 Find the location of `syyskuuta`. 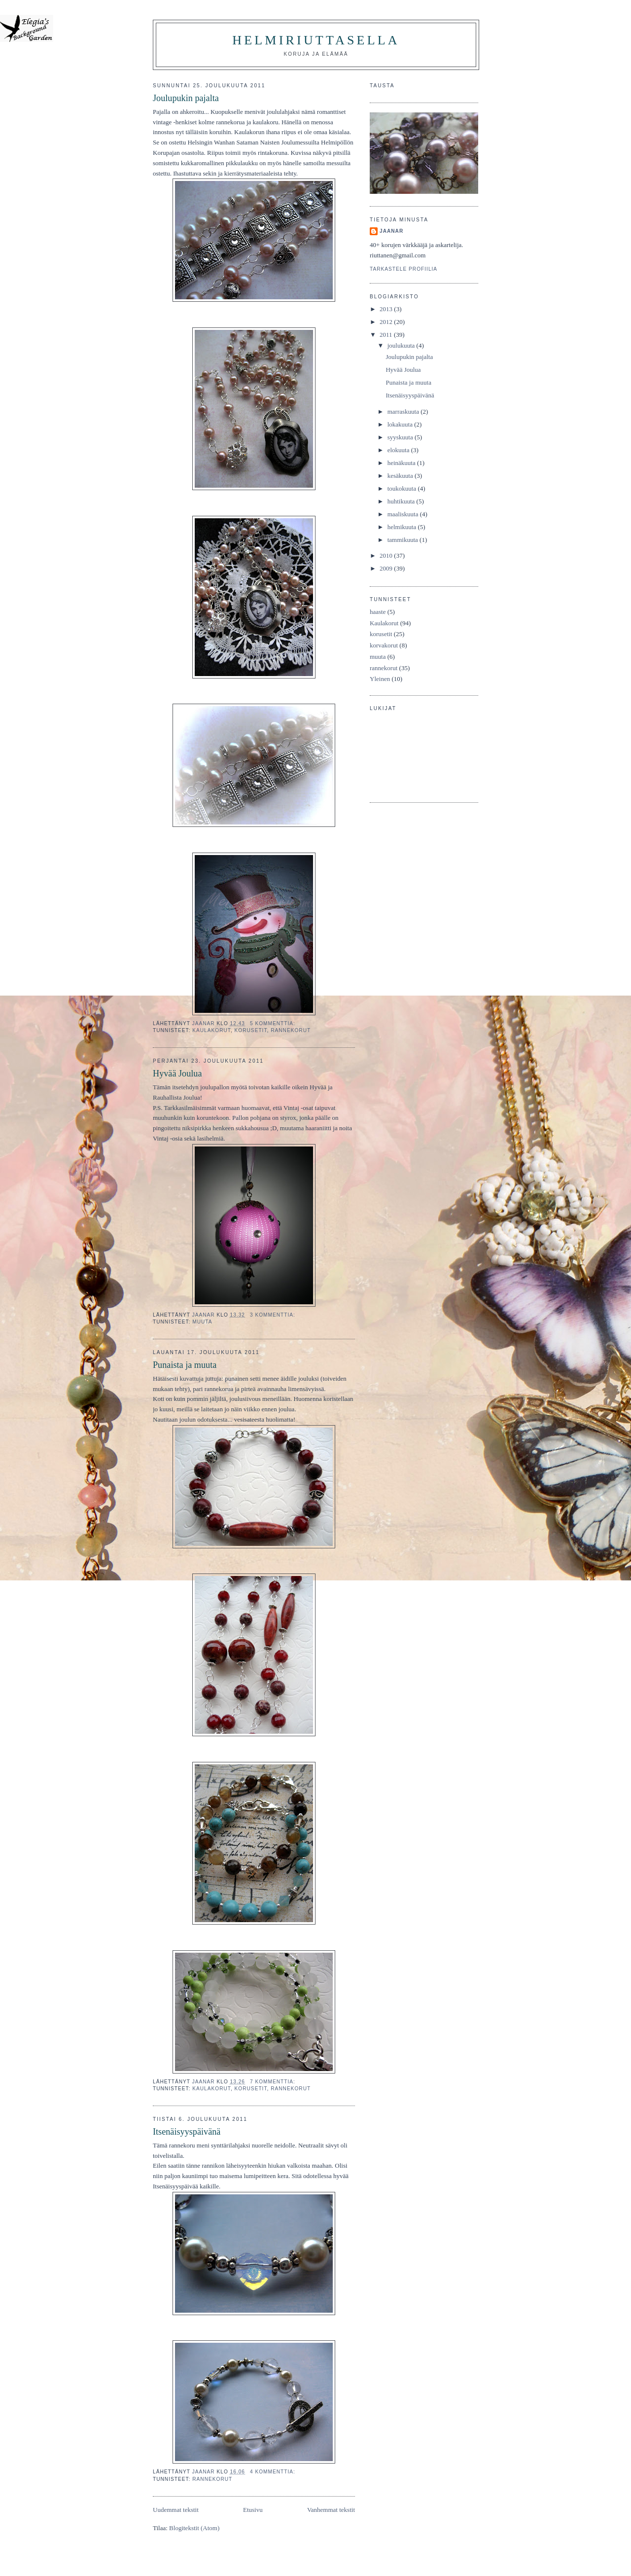

syyskuuta is located at coordinates (401, 437).